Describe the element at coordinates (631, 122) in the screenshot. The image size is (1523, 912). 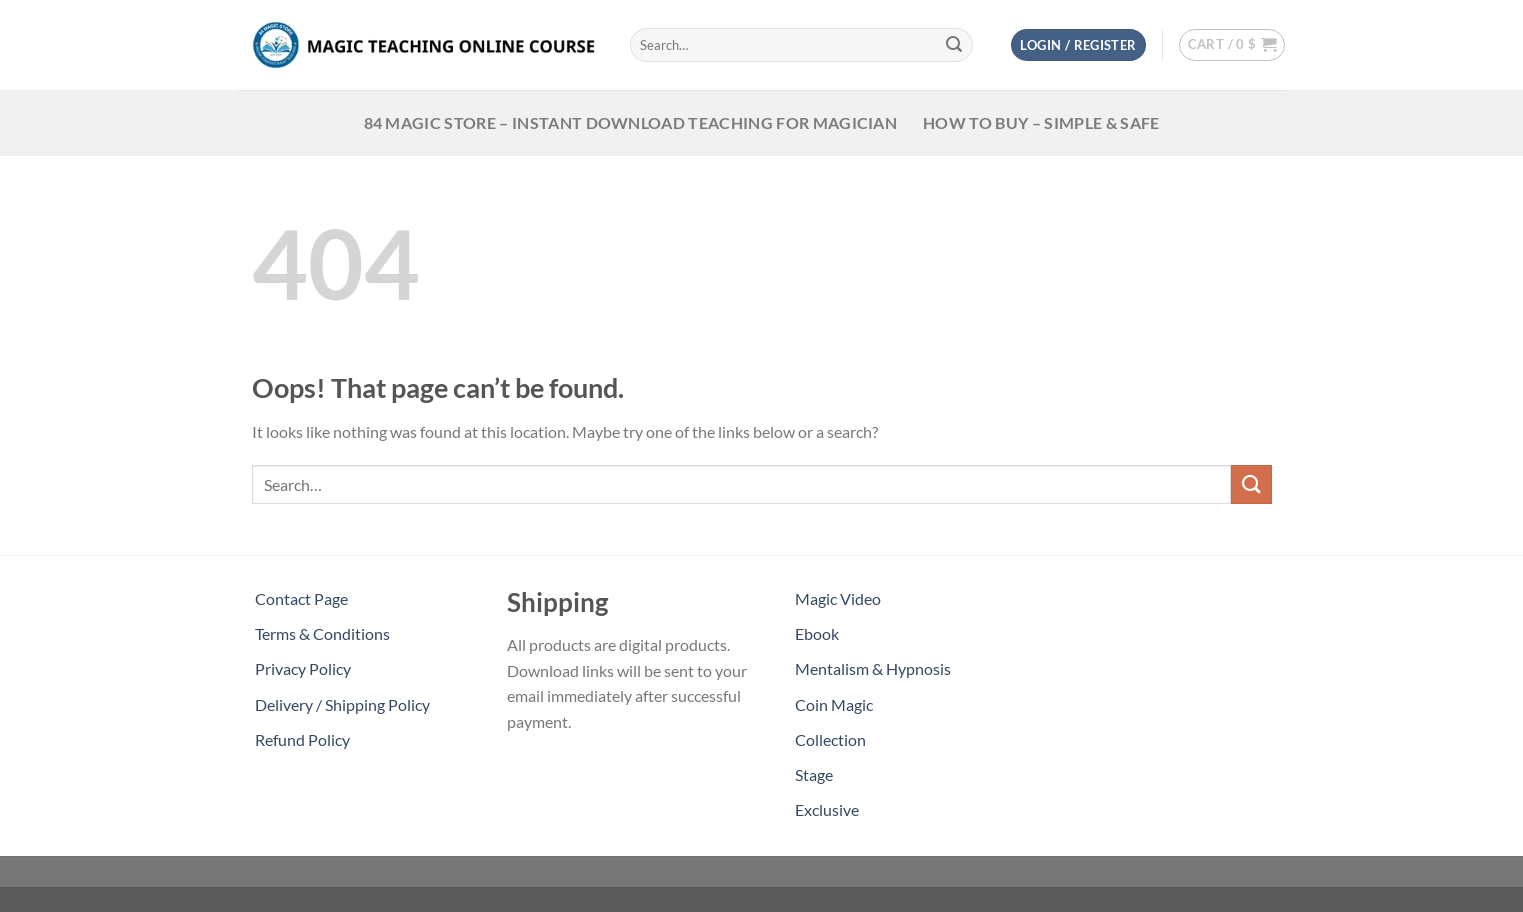
I see `84 Magic Store – Instant Download teaching for magician` at that location.